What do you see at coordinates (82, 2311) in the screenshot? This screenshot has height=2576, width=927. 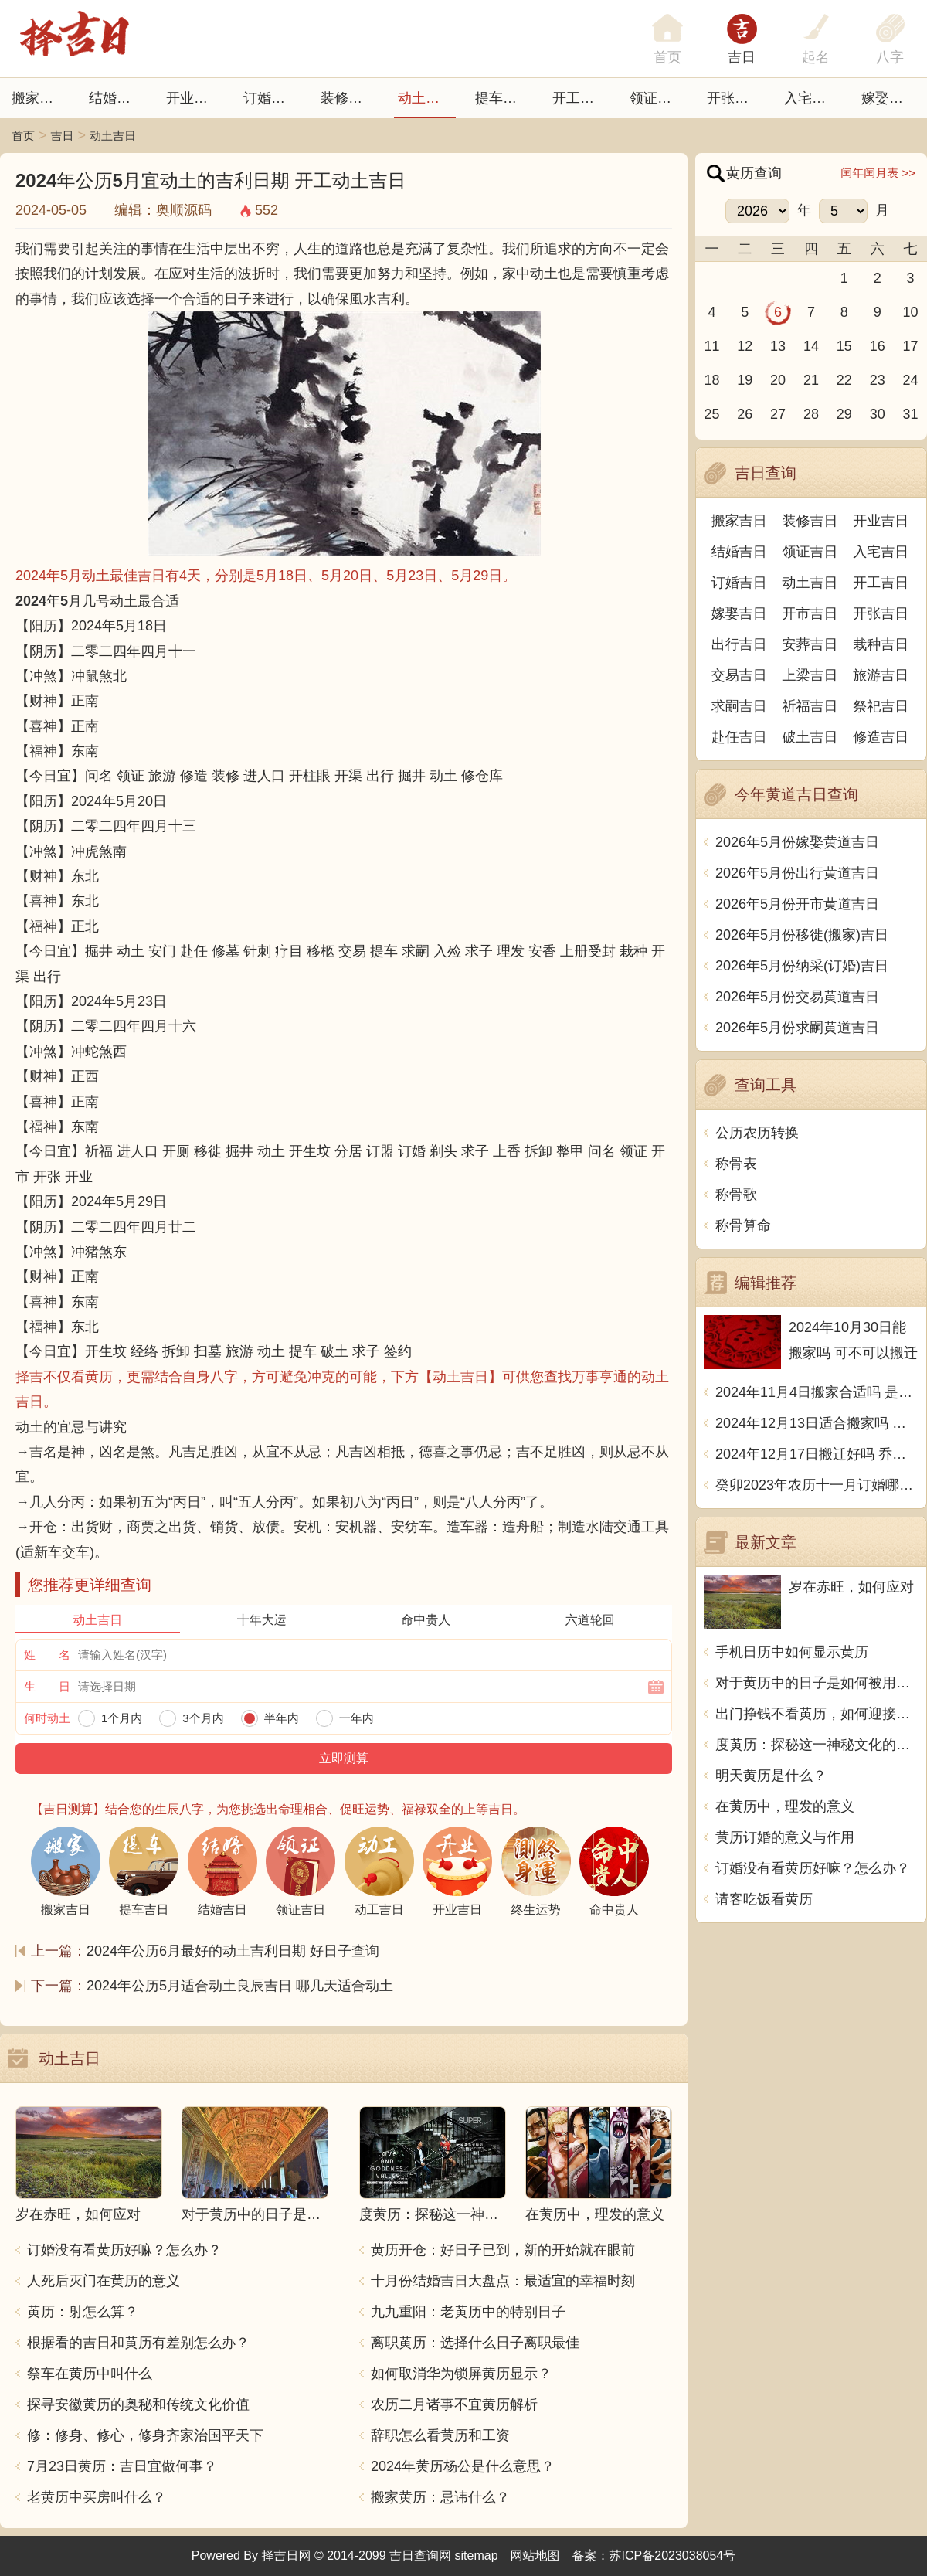 I see `黄历：射怎么算？` at bounding box center [82, 2311].